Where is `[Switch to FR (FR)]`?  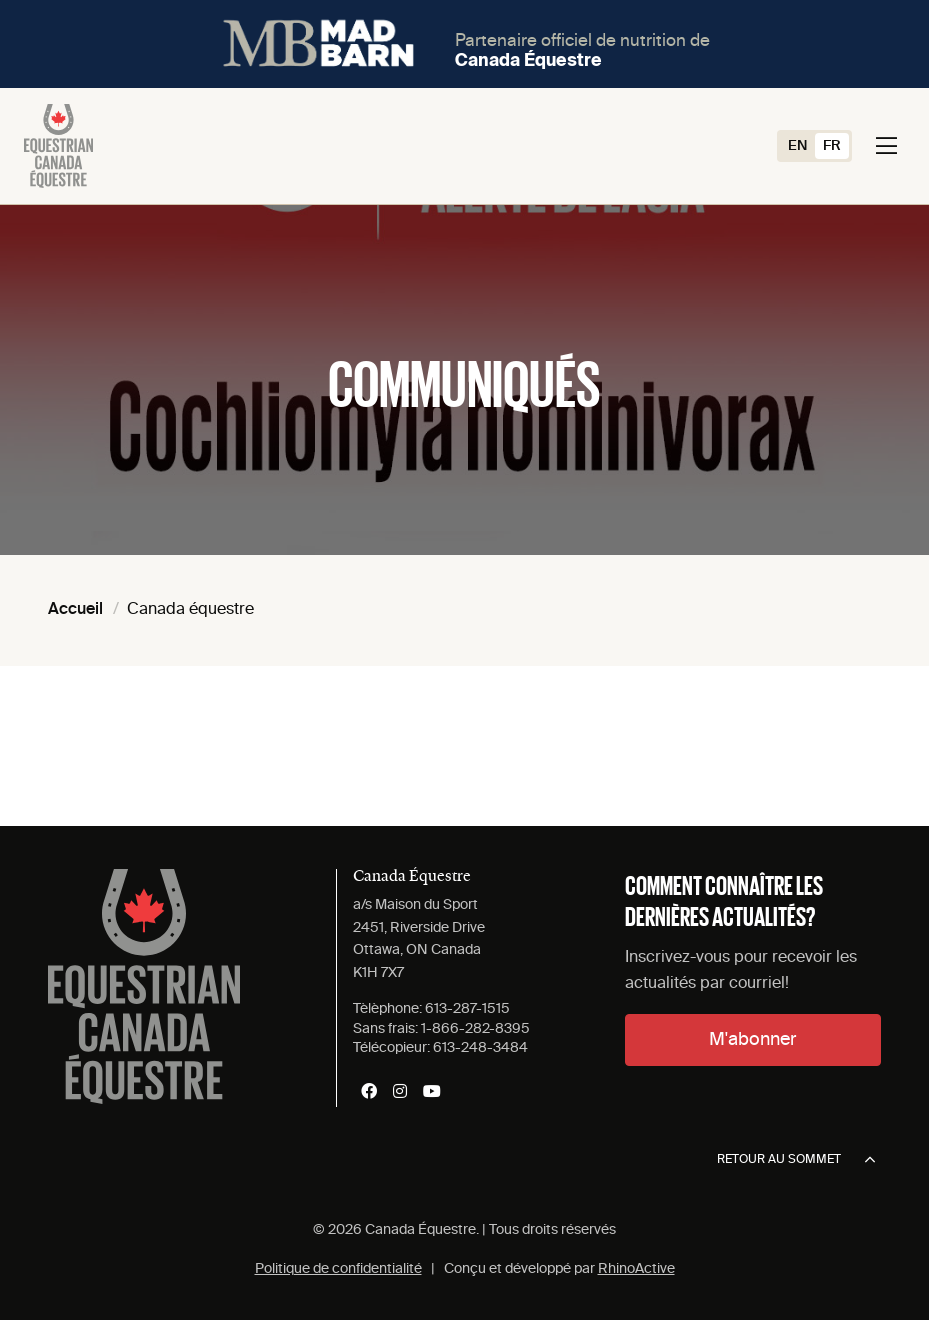 [Switch to FR (FR)] is located at coordinates (832, 146).